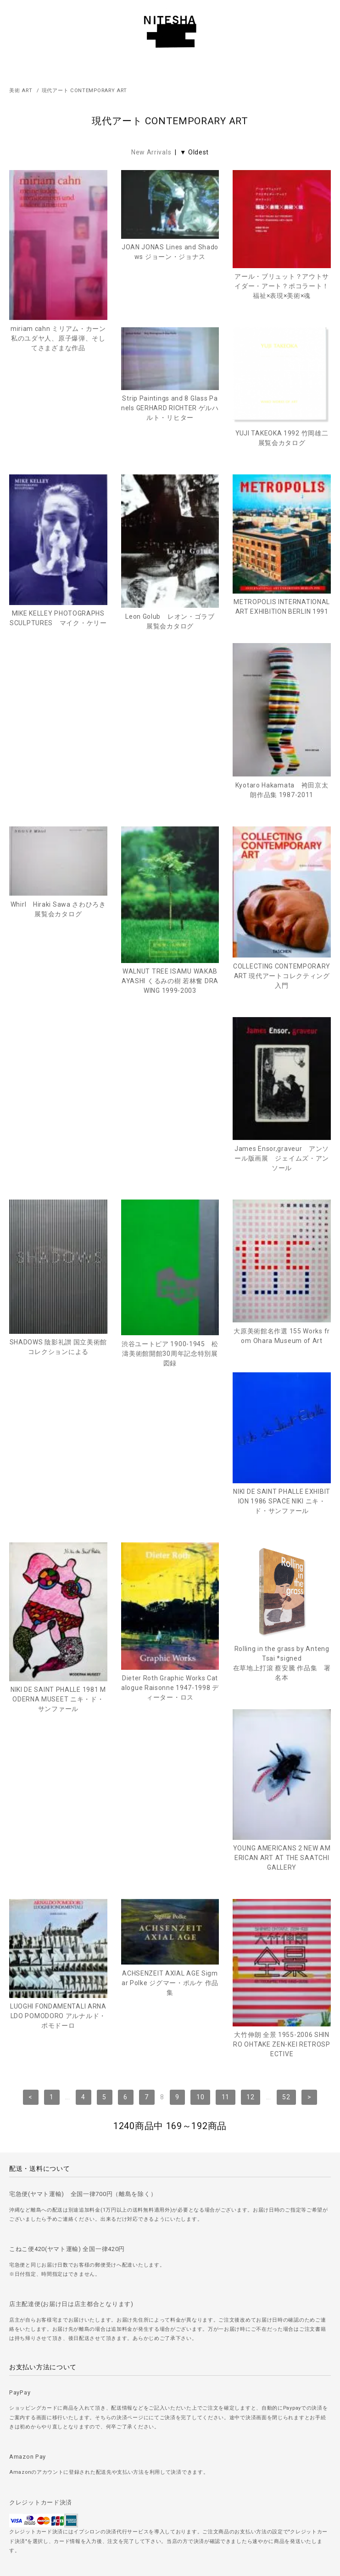 The height and width of the screenshot is (2576, 340). Describe the element at coordinates (250, 1719) in the screenshot. I see `12` at that location.